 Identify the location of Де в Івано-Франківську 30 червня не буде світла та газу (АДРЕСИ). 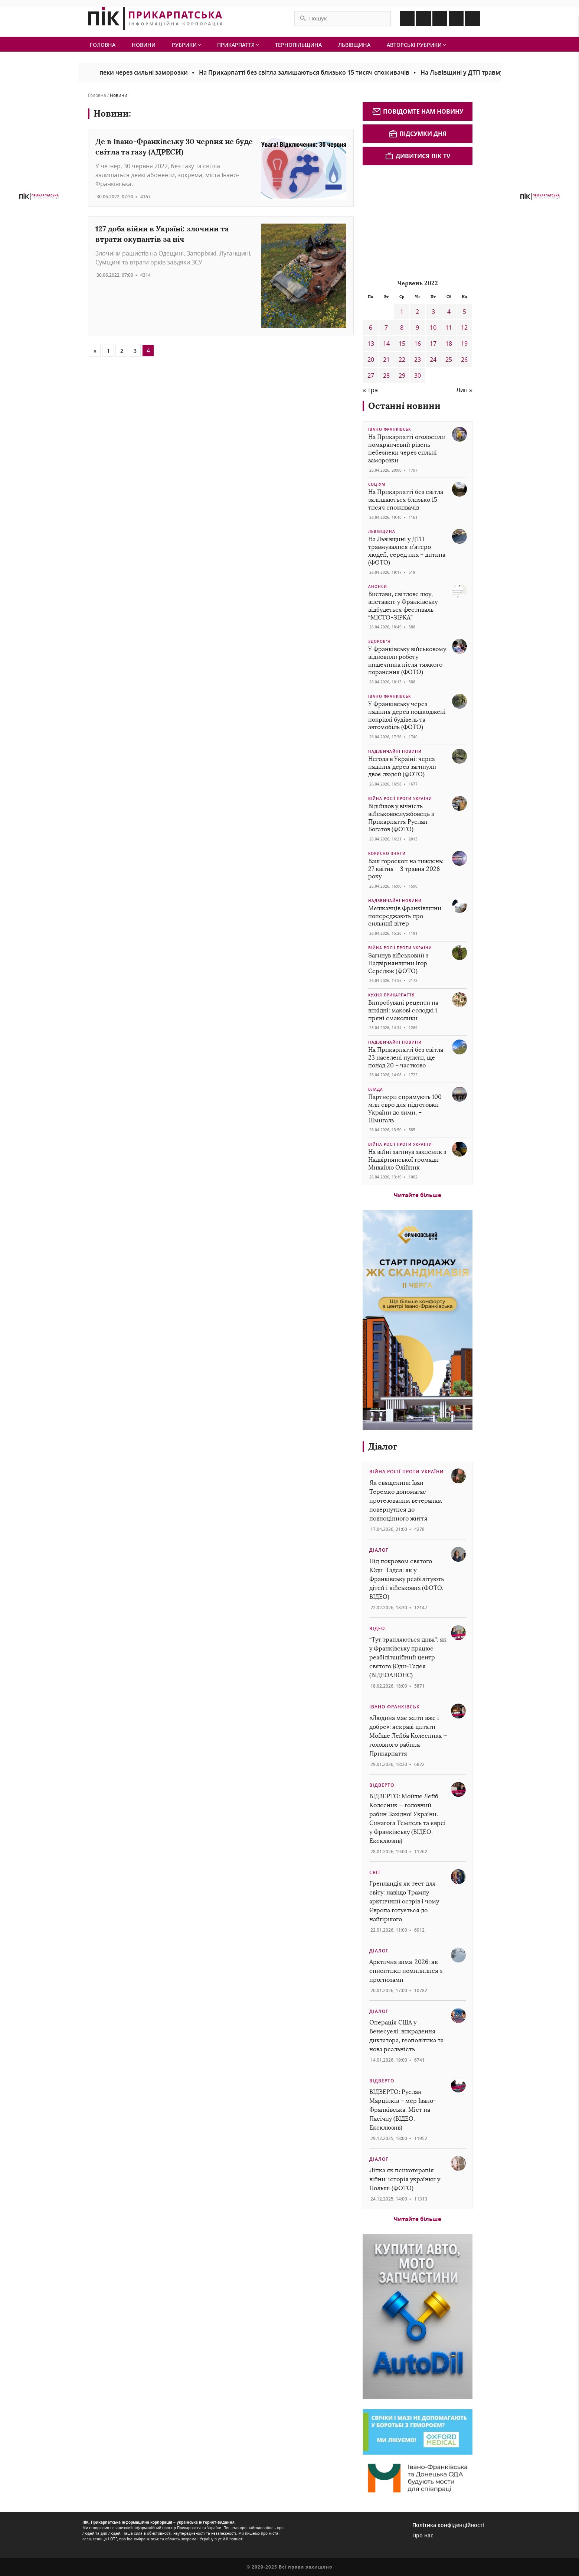
(174, 146).